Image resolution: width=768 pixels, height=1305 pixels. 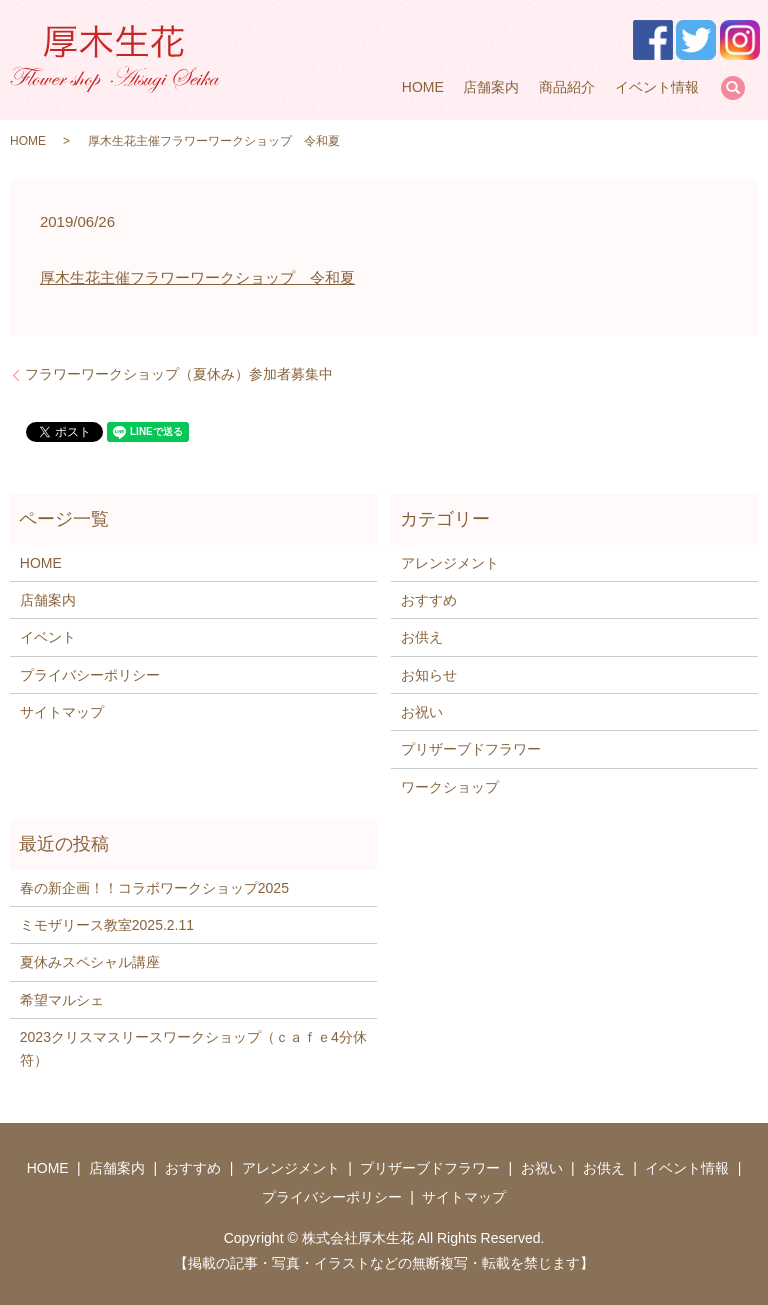 I want to click on お知らせ, so click(x=429, y=675).